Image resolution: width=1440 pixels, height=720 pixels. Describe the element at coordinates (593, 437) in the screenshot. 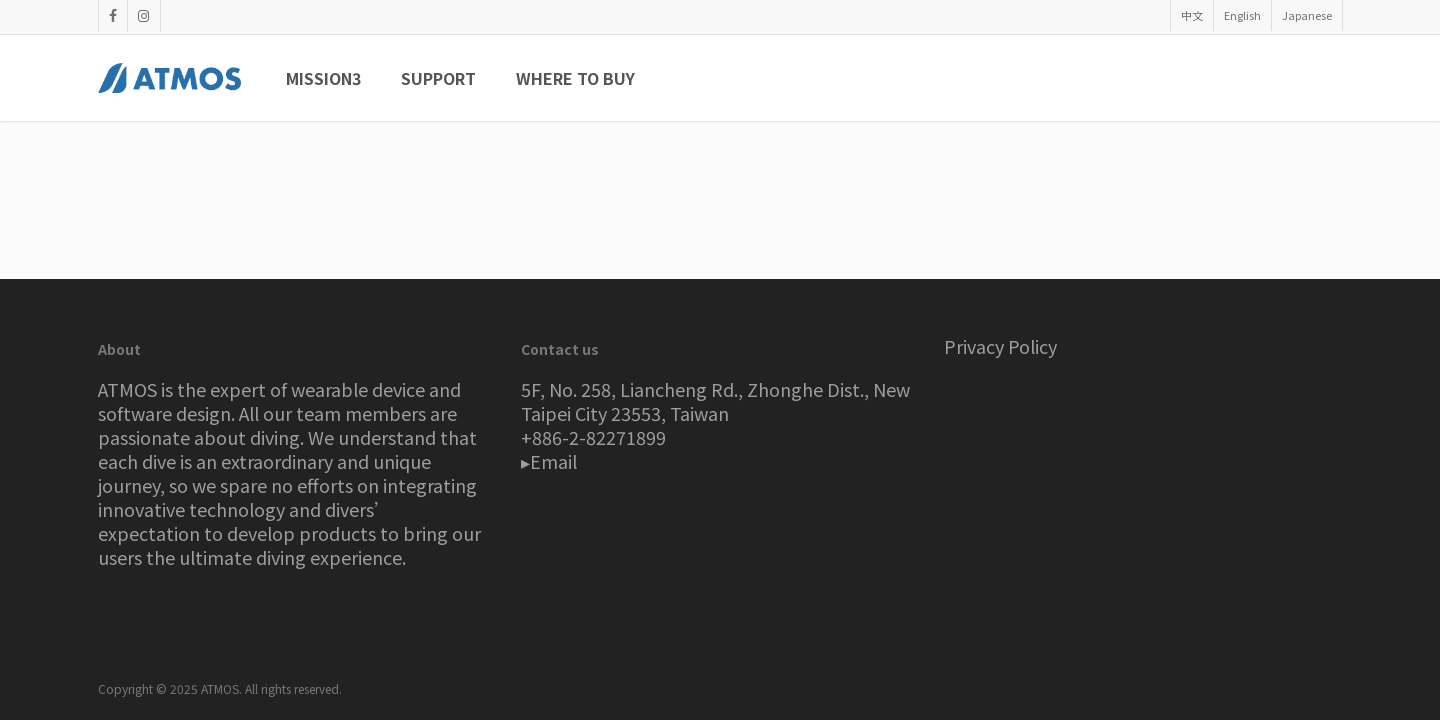

I see `+886-2-82271899` at that location.